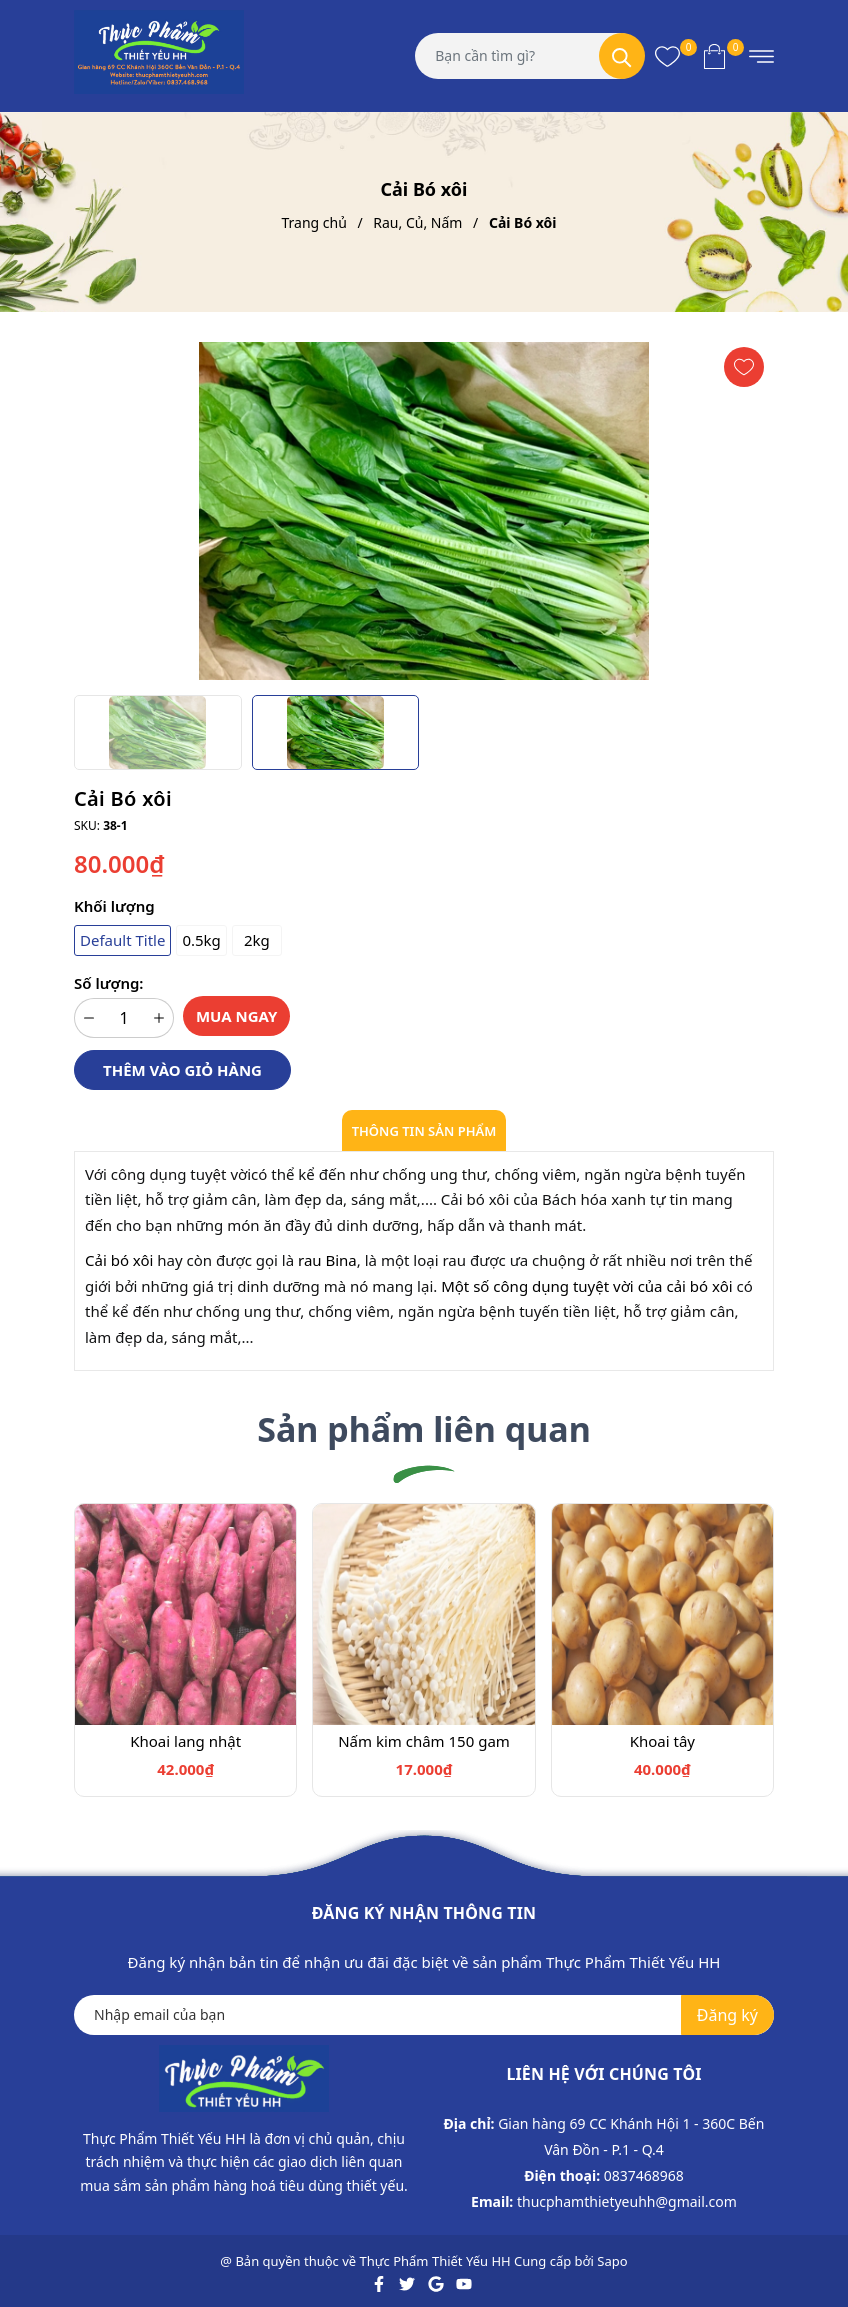 This screenshot has width=848, height=2307. I want to click on [Số lượng], so click(124, 1018).